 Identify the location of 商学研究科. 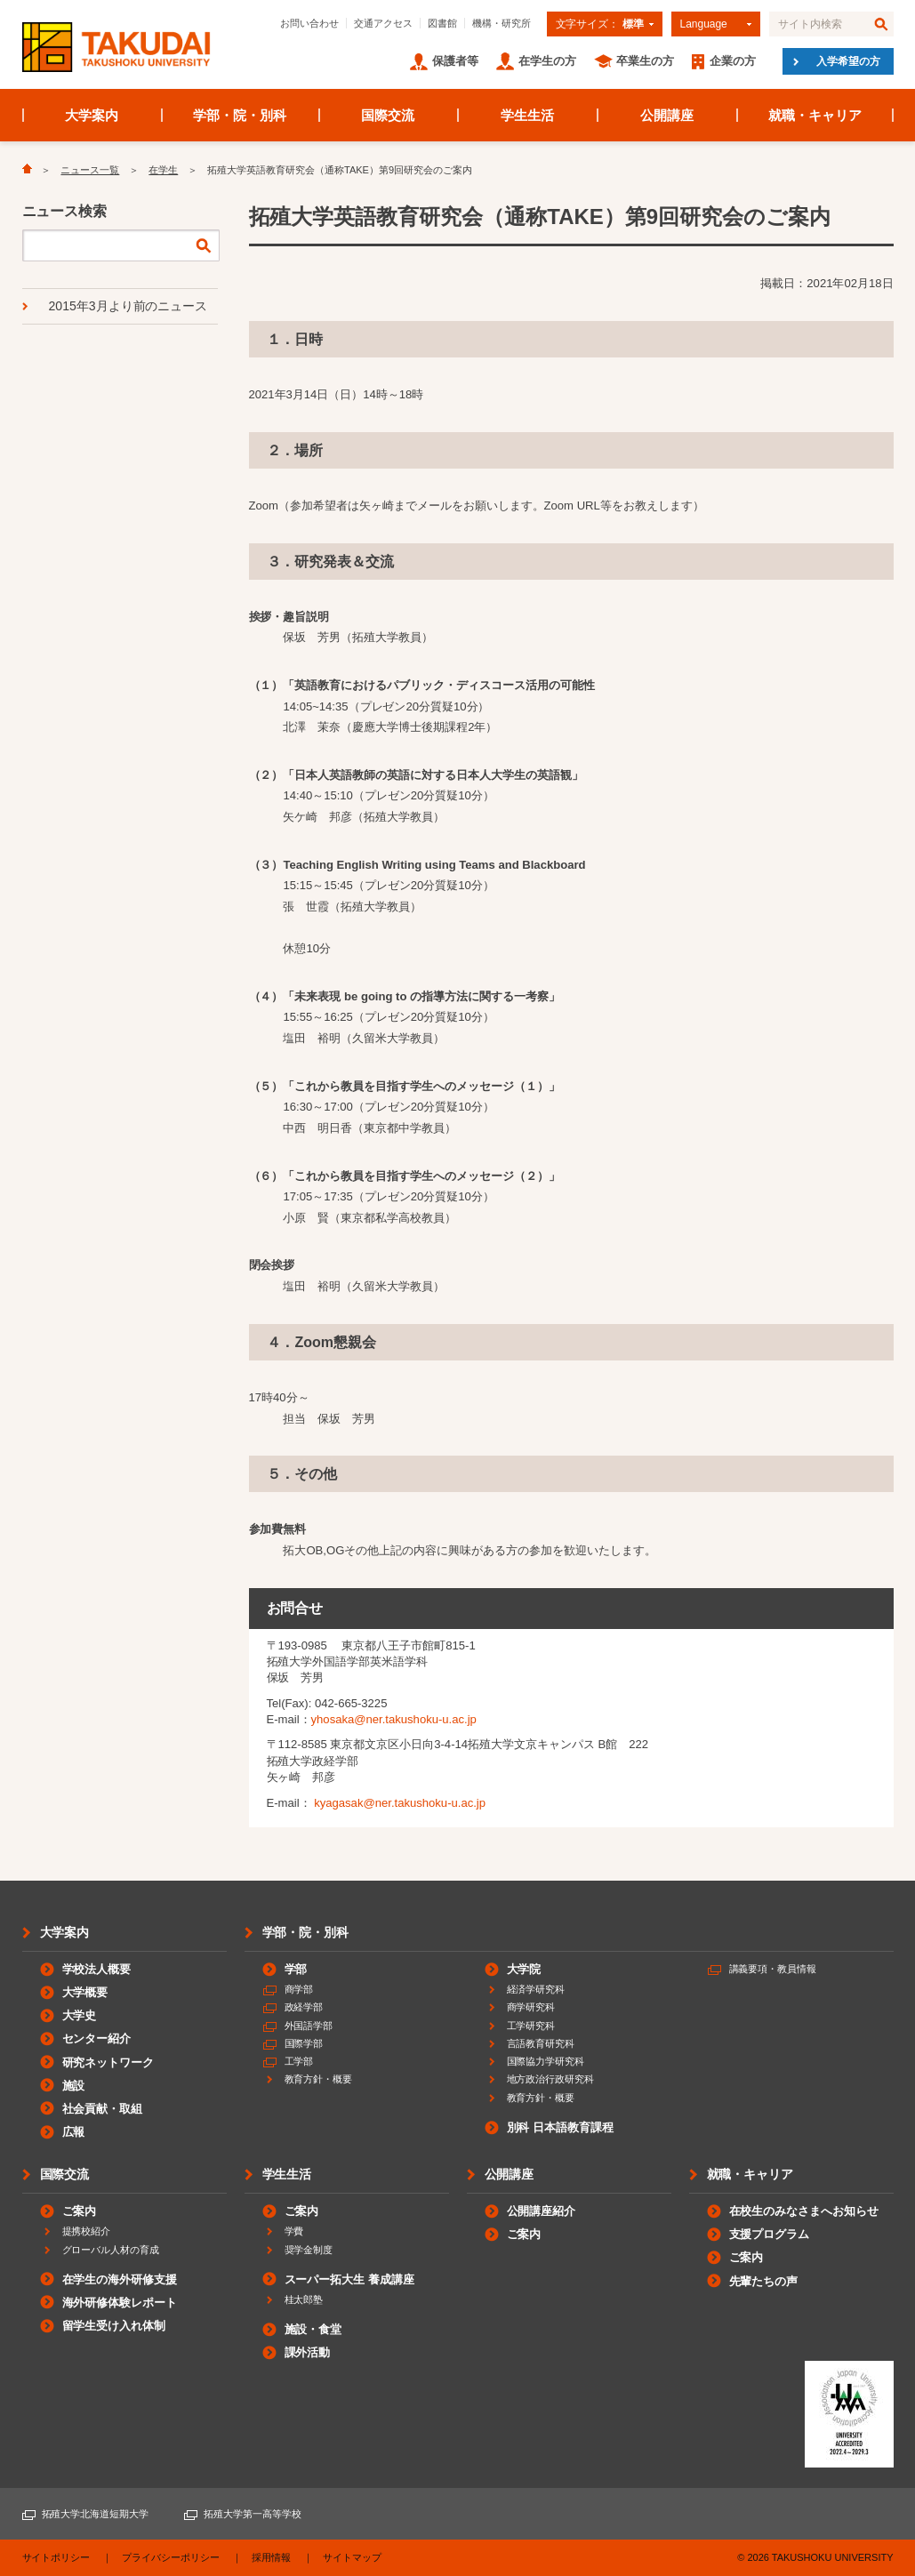
(531, 2007).